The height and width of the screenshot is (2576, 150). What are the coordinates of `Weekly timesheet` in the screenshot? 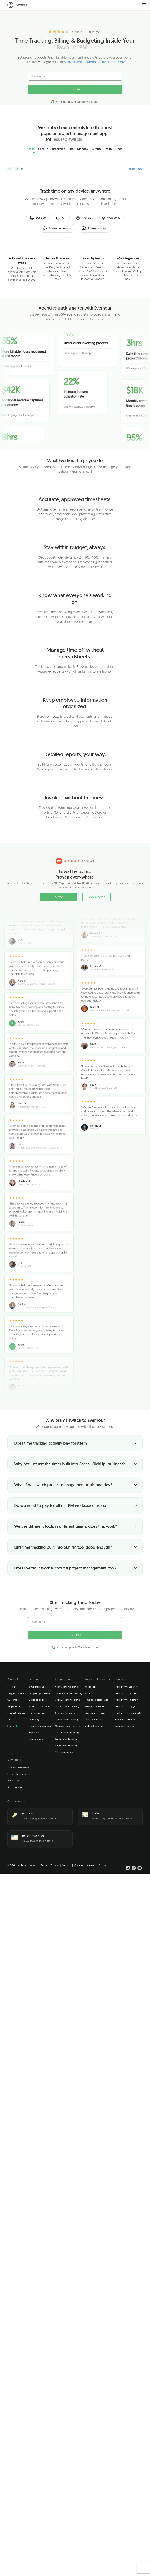 It's located at (95, 2410).